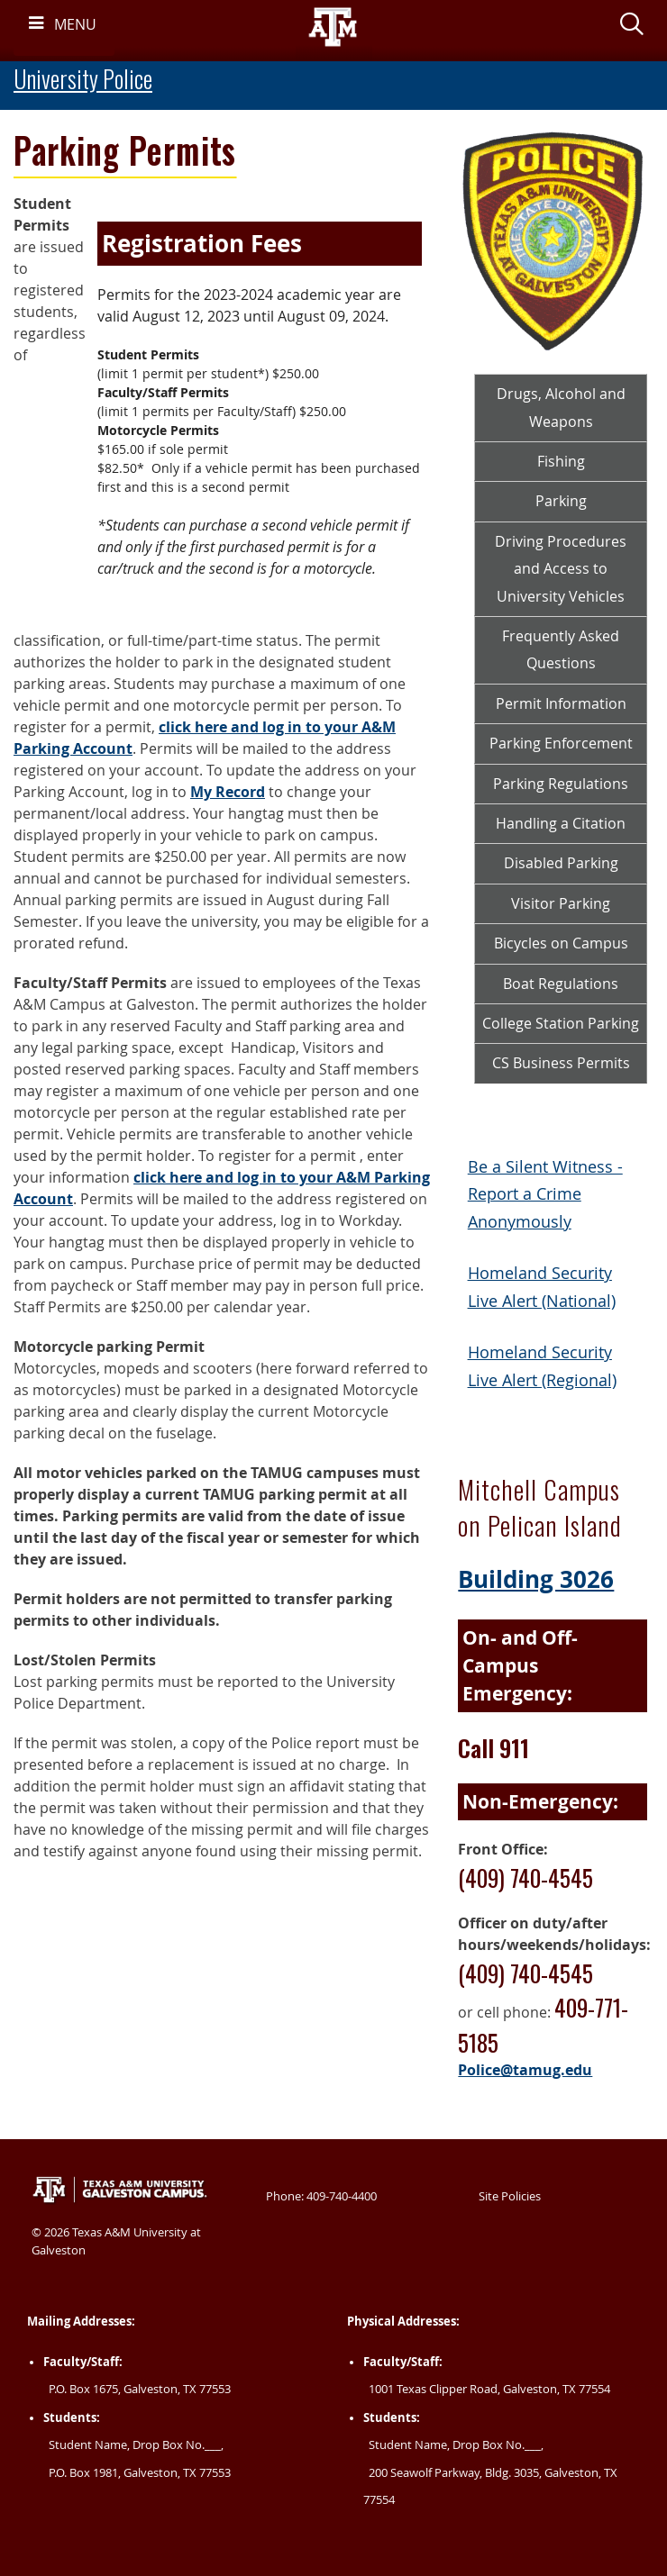 The height and width of the screenshot is (2576, 667). Describe the element at coordinates (560, 784) in the screenshot. I see `Parking Regulations` at that location.